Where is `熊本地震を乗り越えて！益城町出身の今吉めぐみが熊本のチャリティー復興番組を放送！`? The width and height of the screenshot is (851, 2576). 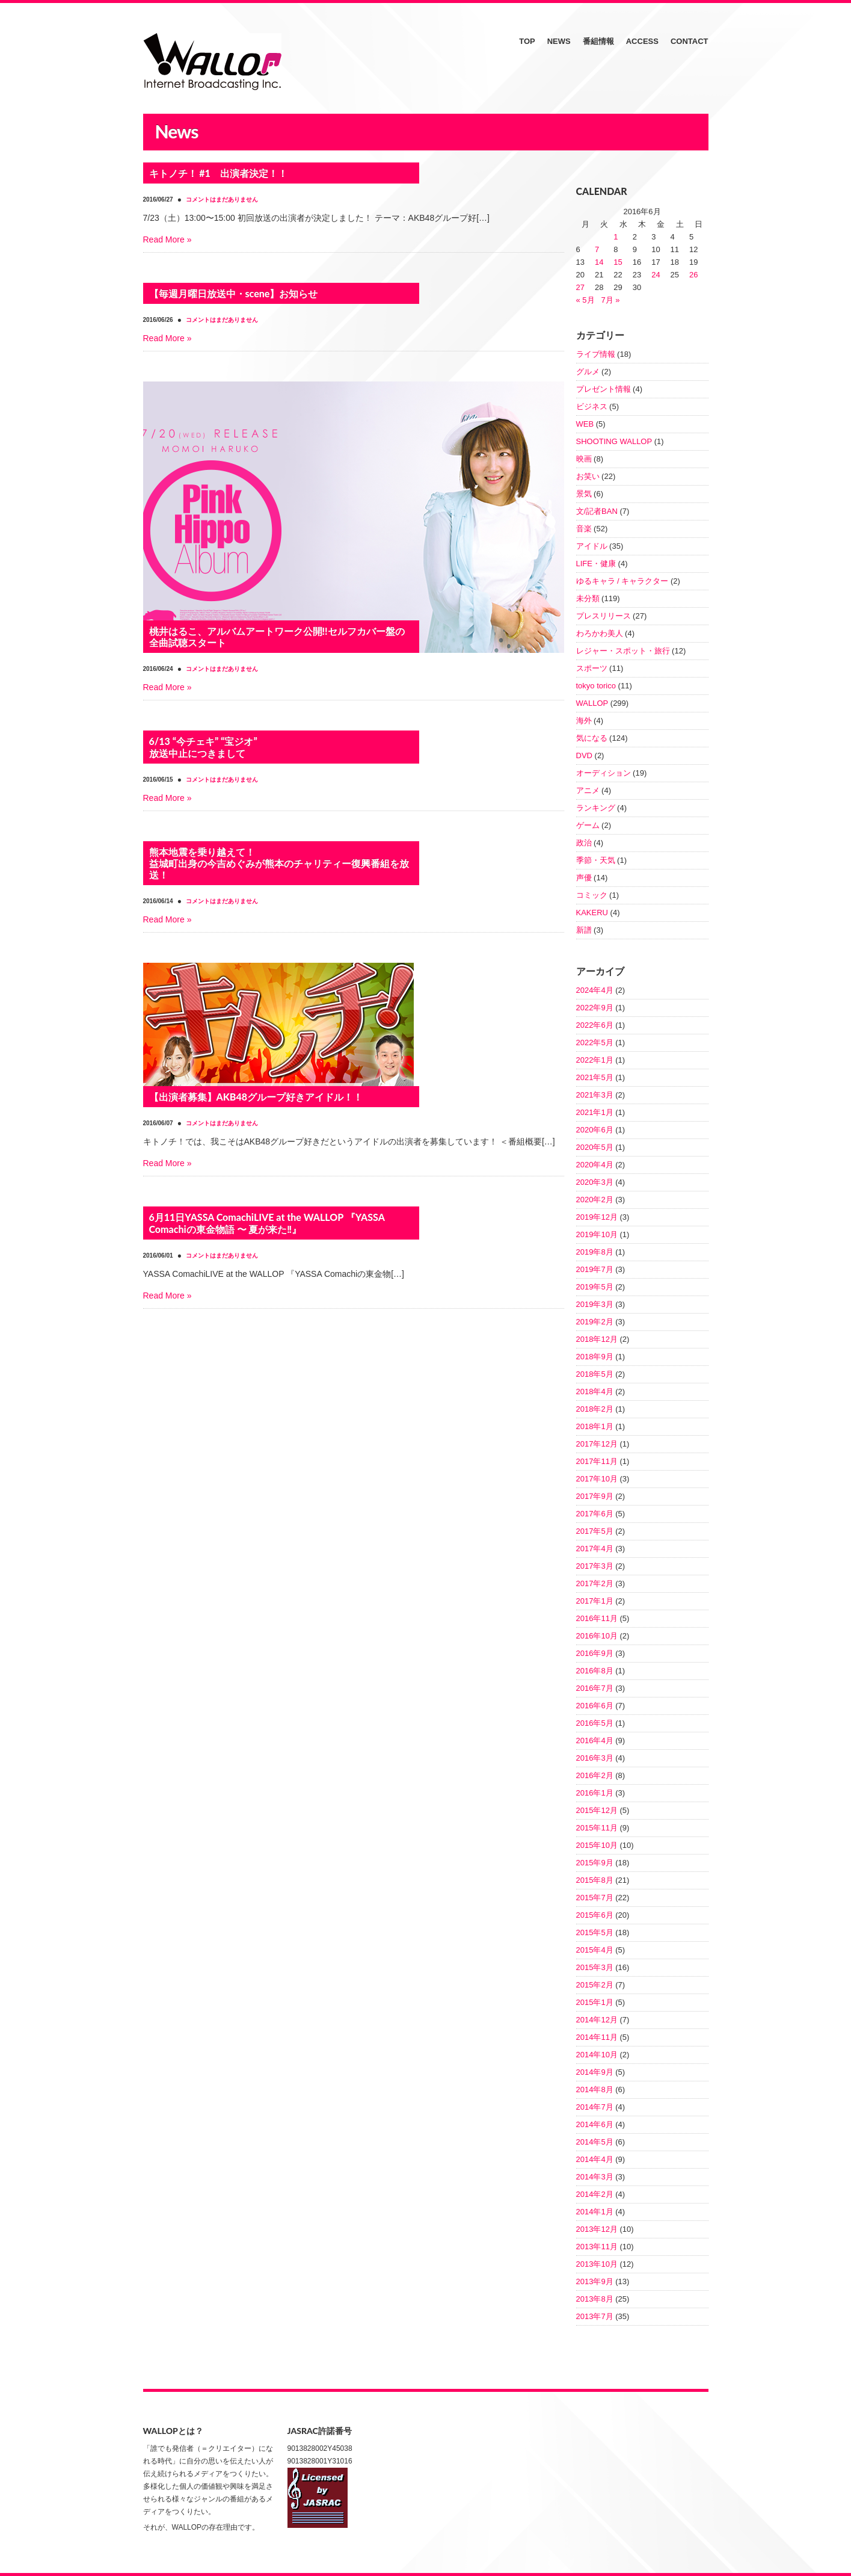 熊本地震を乗り越えて！益城町出身の今吉めぐみが熊本のチャリティー復興番組を放送！ is located at coordinates (279, 863).